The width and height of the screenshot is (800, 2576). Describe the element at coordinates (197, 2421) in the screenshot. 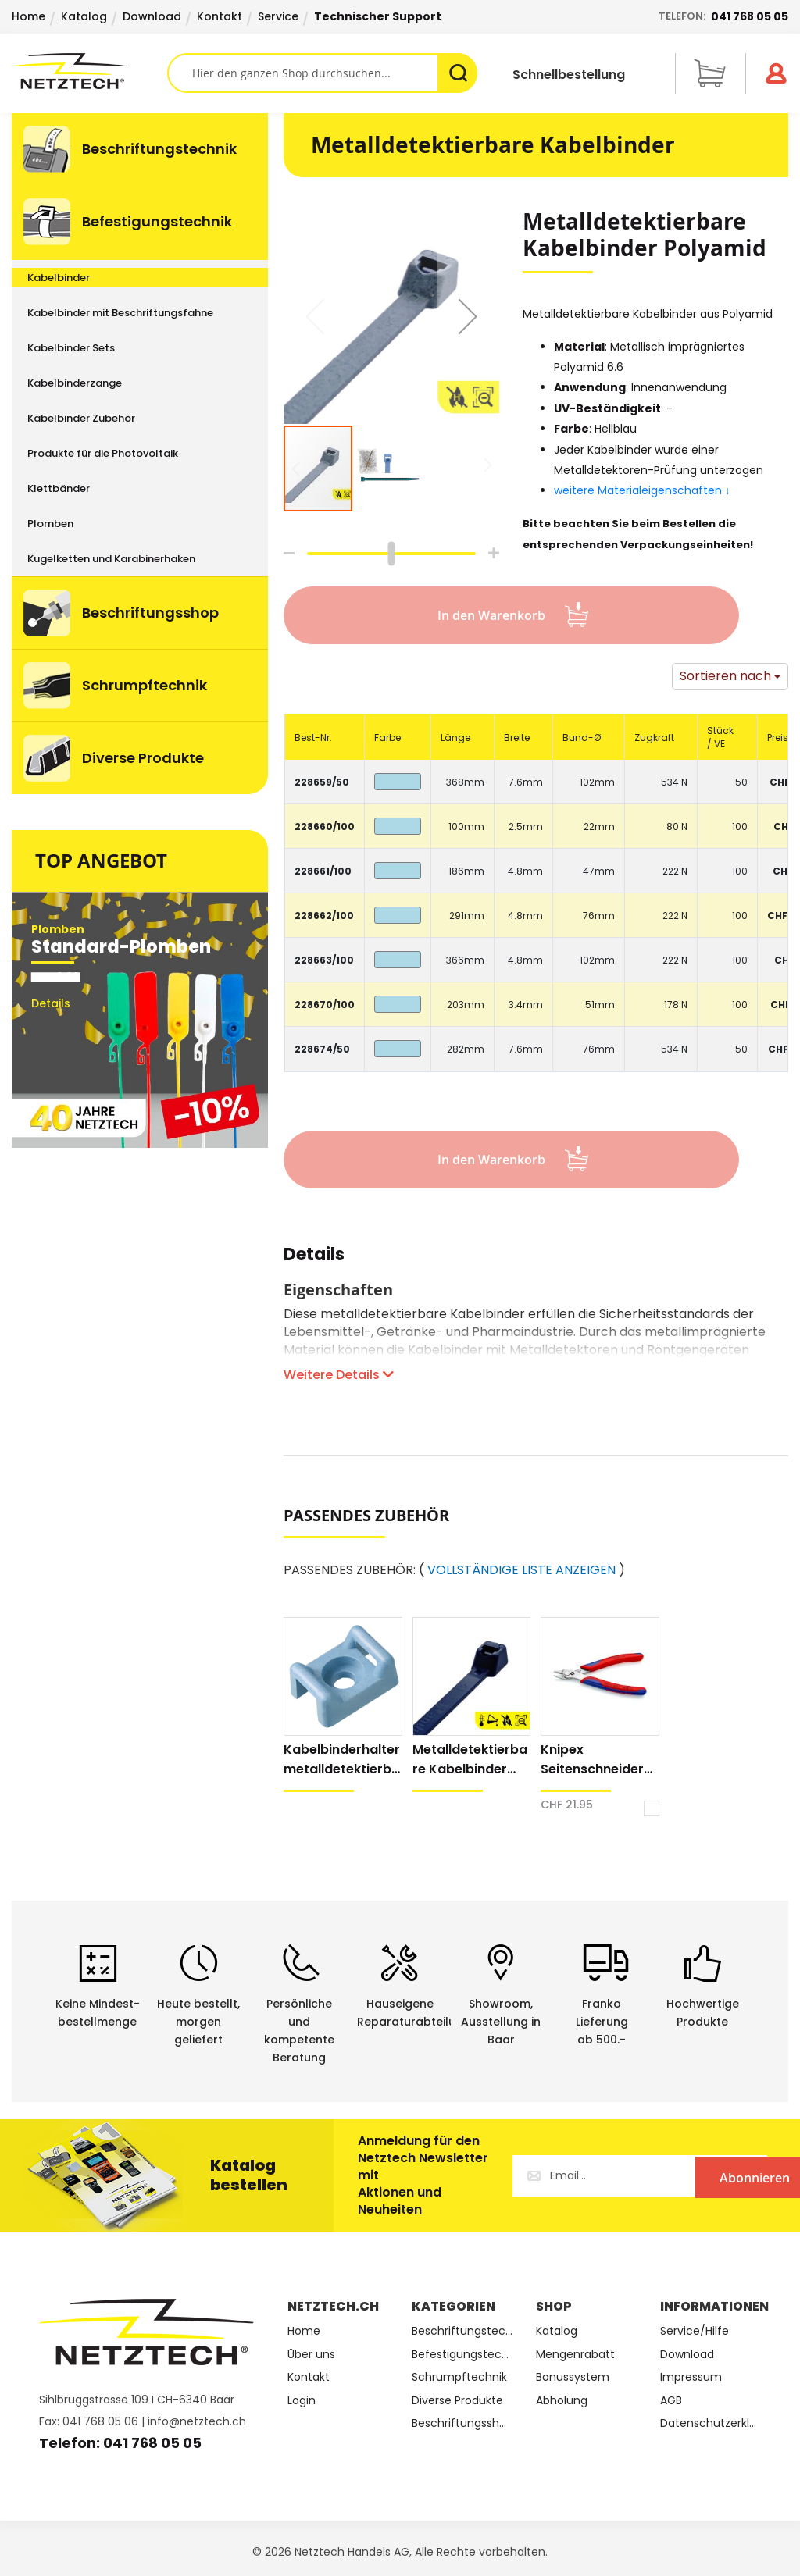

I see `info@netztech.ch` at that location.